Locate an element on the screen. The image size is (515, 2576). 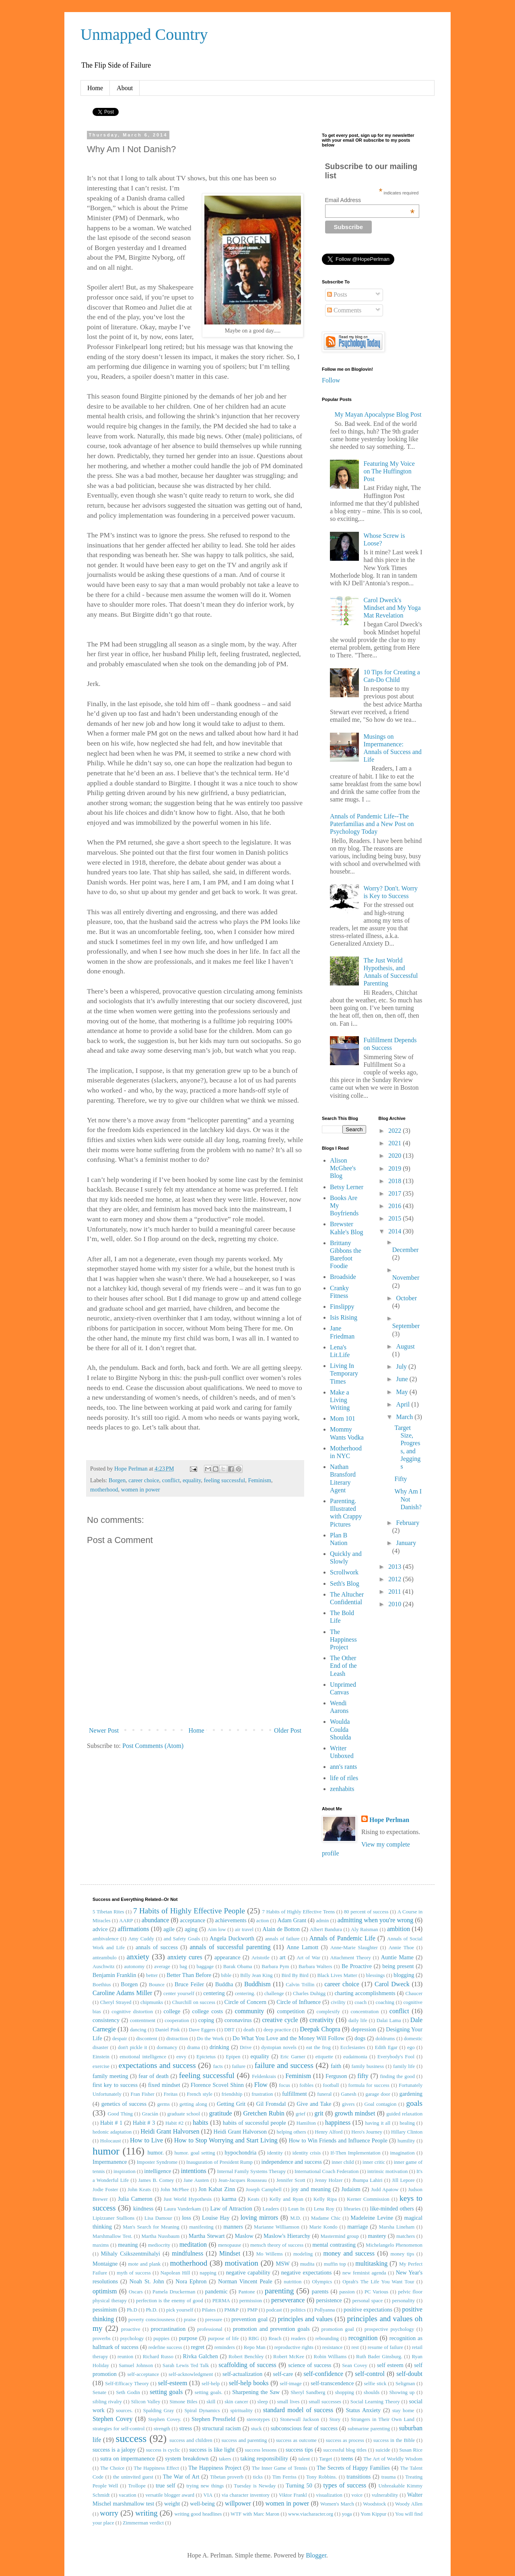
Robert Benchley is located at coordinates (246, 2356).